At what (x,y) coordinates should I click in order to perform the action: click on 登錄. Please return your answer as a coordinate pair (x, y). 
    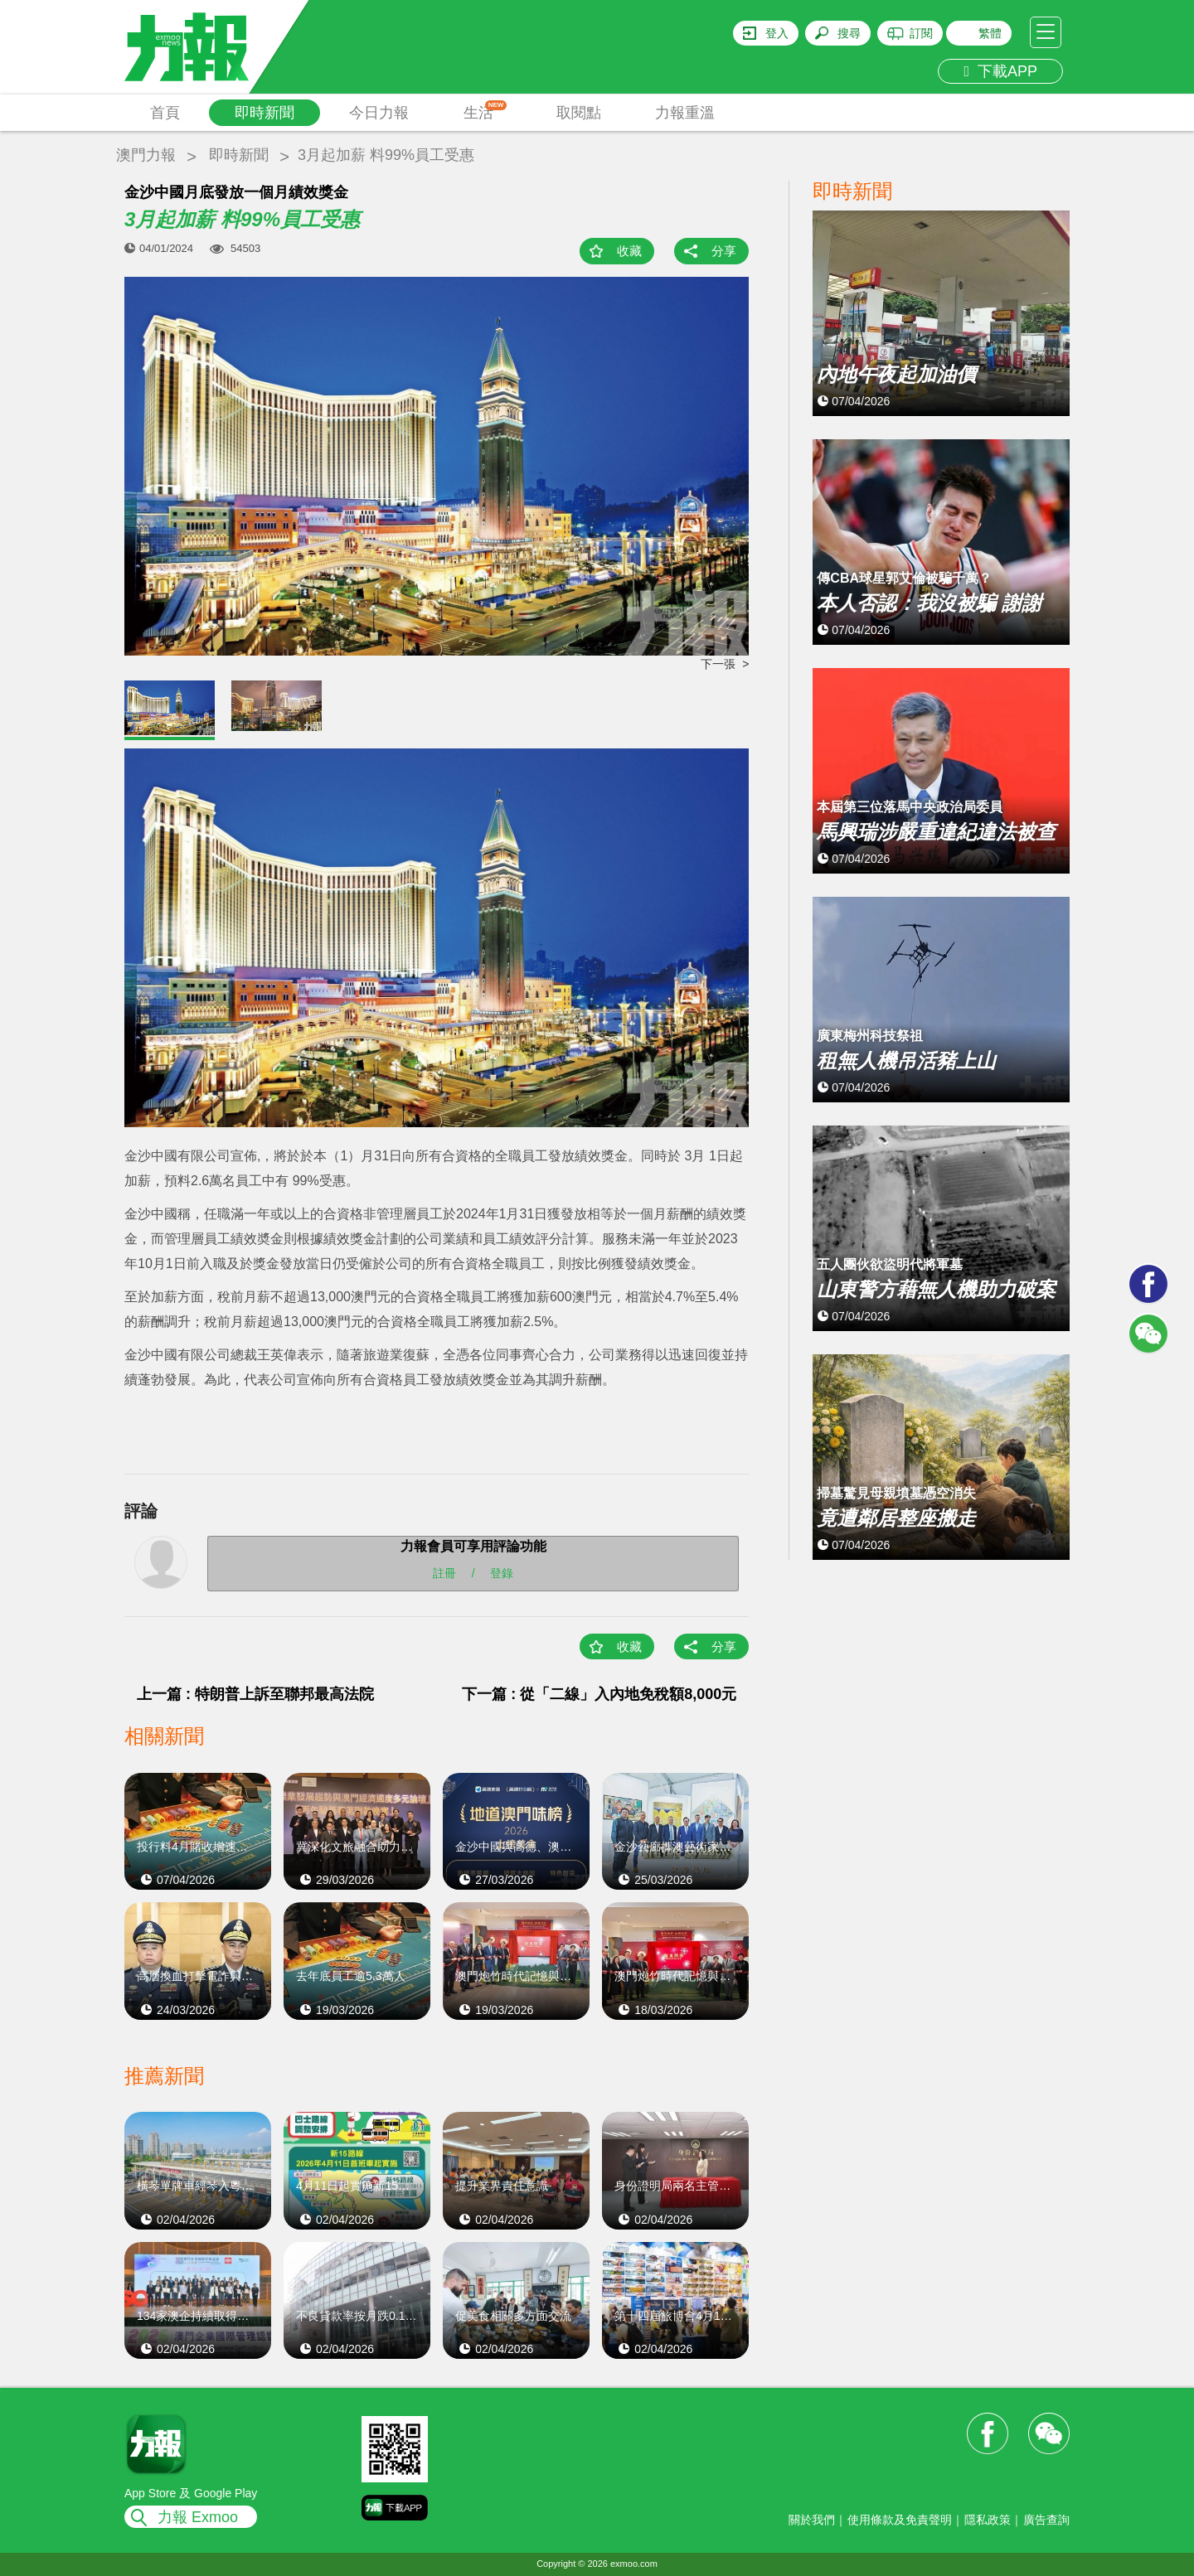
    Looking at the image, I should click on (501, 1573).